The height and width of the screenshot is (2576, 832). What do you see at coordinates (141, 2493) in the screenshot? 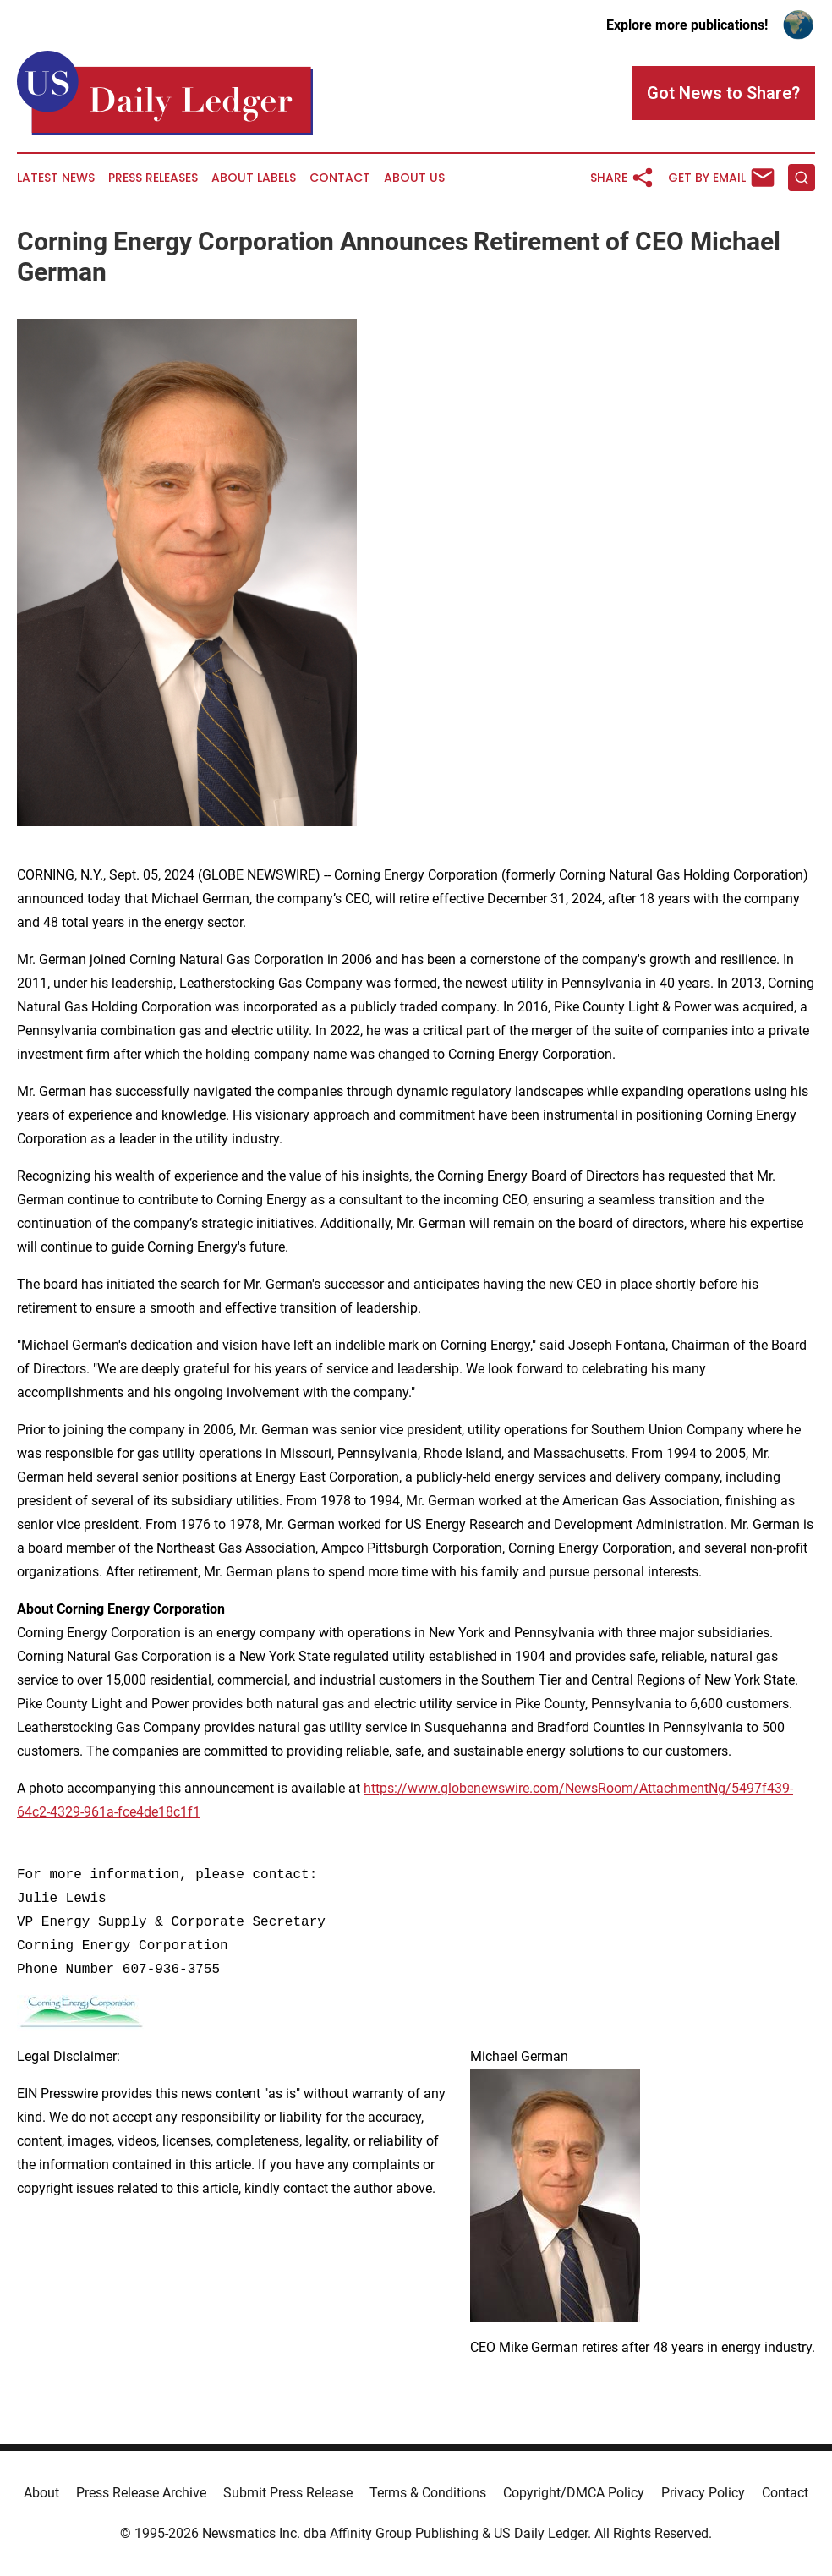
I see `Press Release Archive` at bounding box center [141, 2493].